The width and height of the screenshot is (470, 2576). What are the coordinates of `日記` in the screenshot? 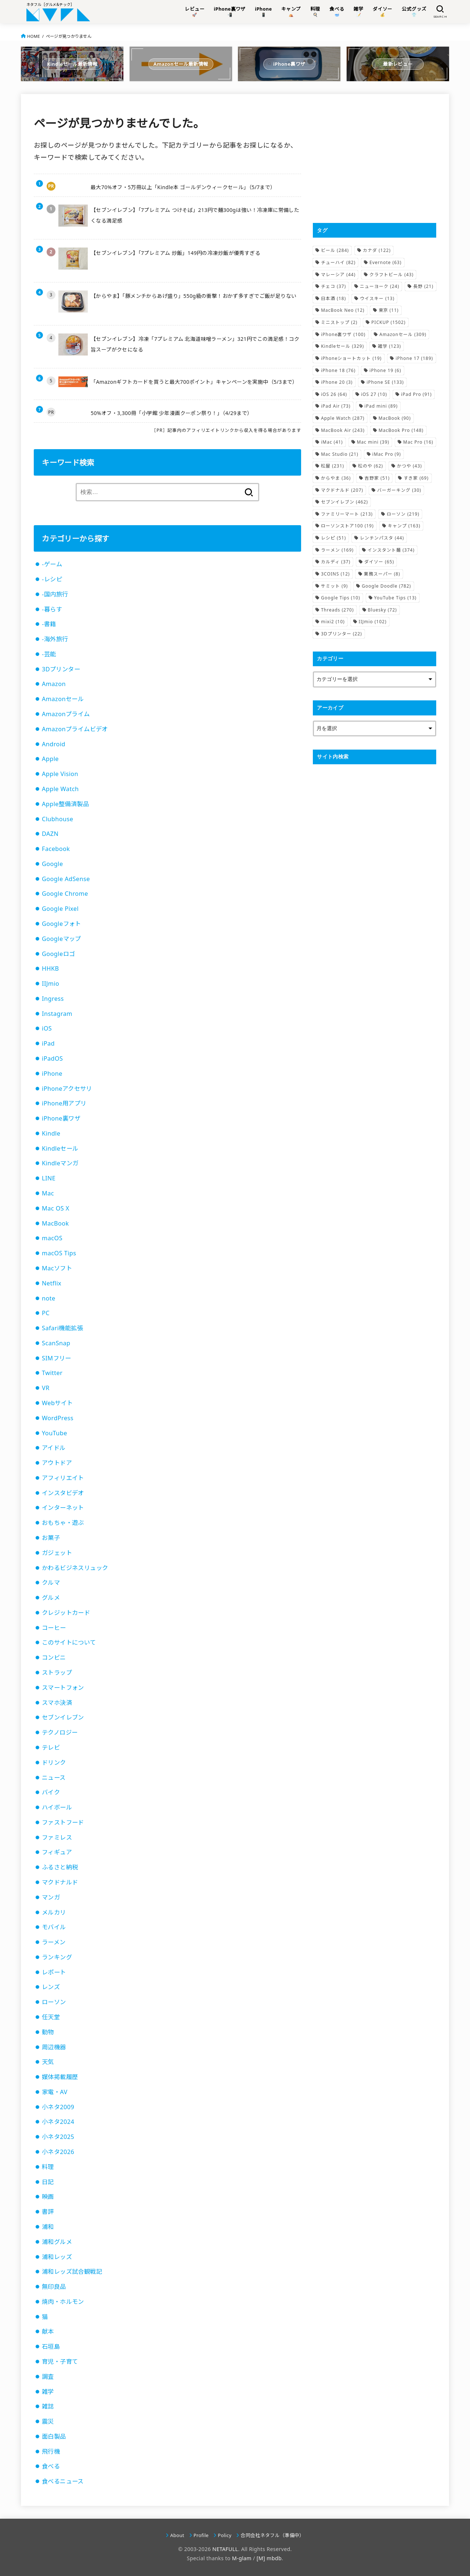 It's located at (48, 2182).